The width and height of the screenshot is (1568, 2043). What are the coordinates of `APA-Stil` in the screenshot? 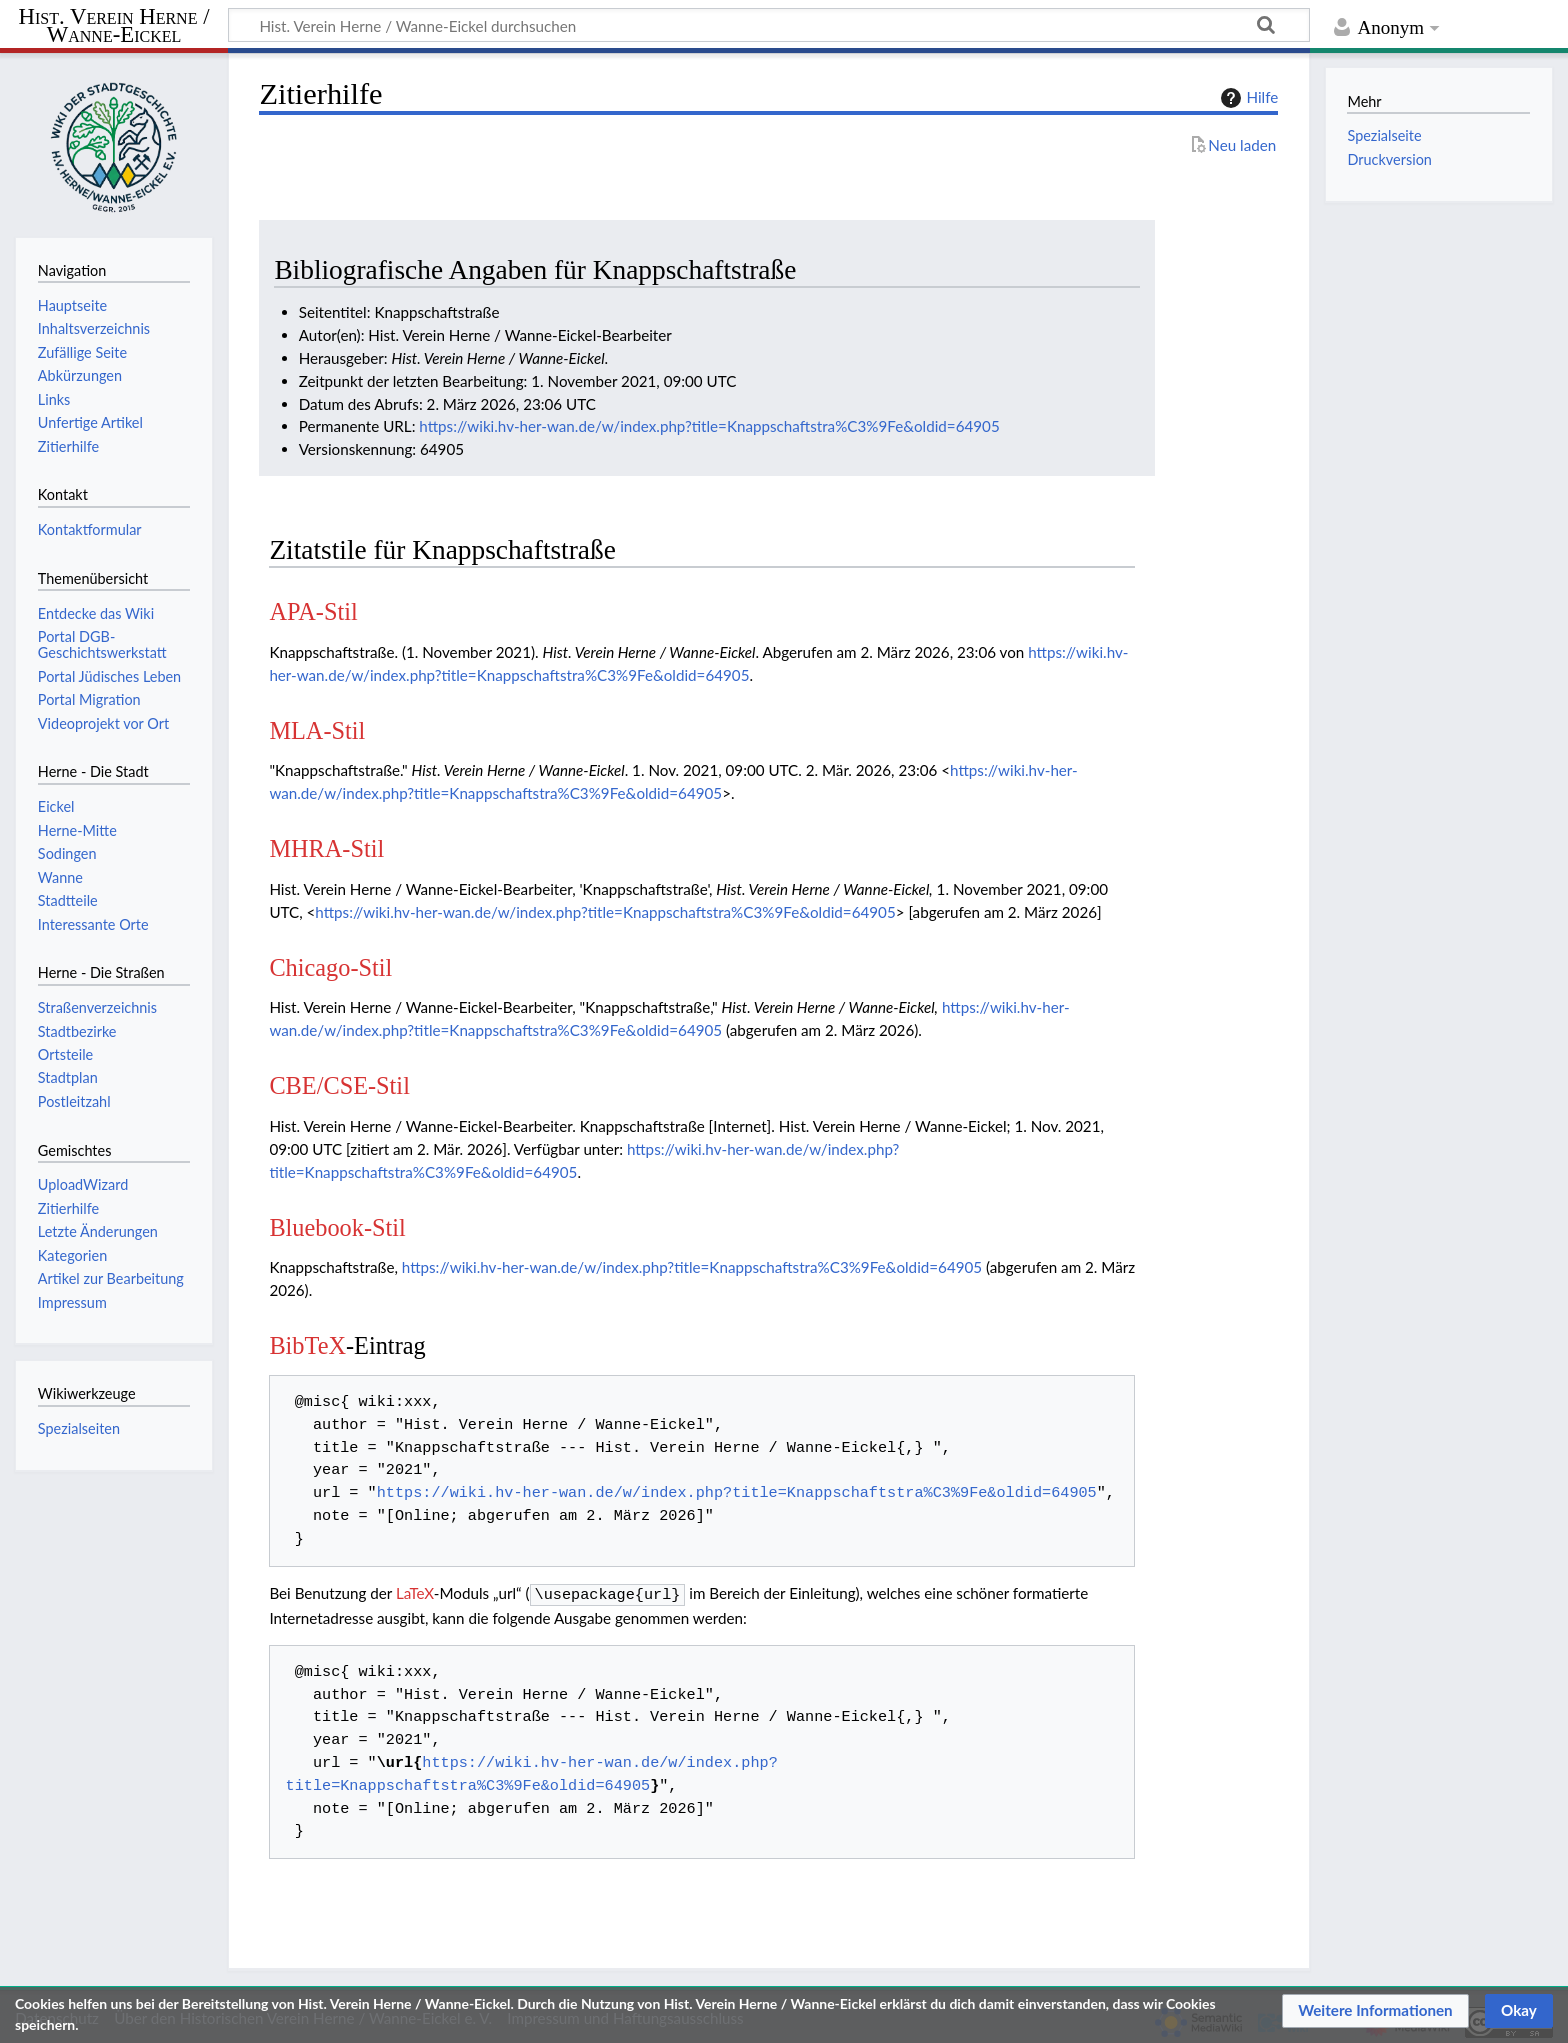 It's located at (313, 611).